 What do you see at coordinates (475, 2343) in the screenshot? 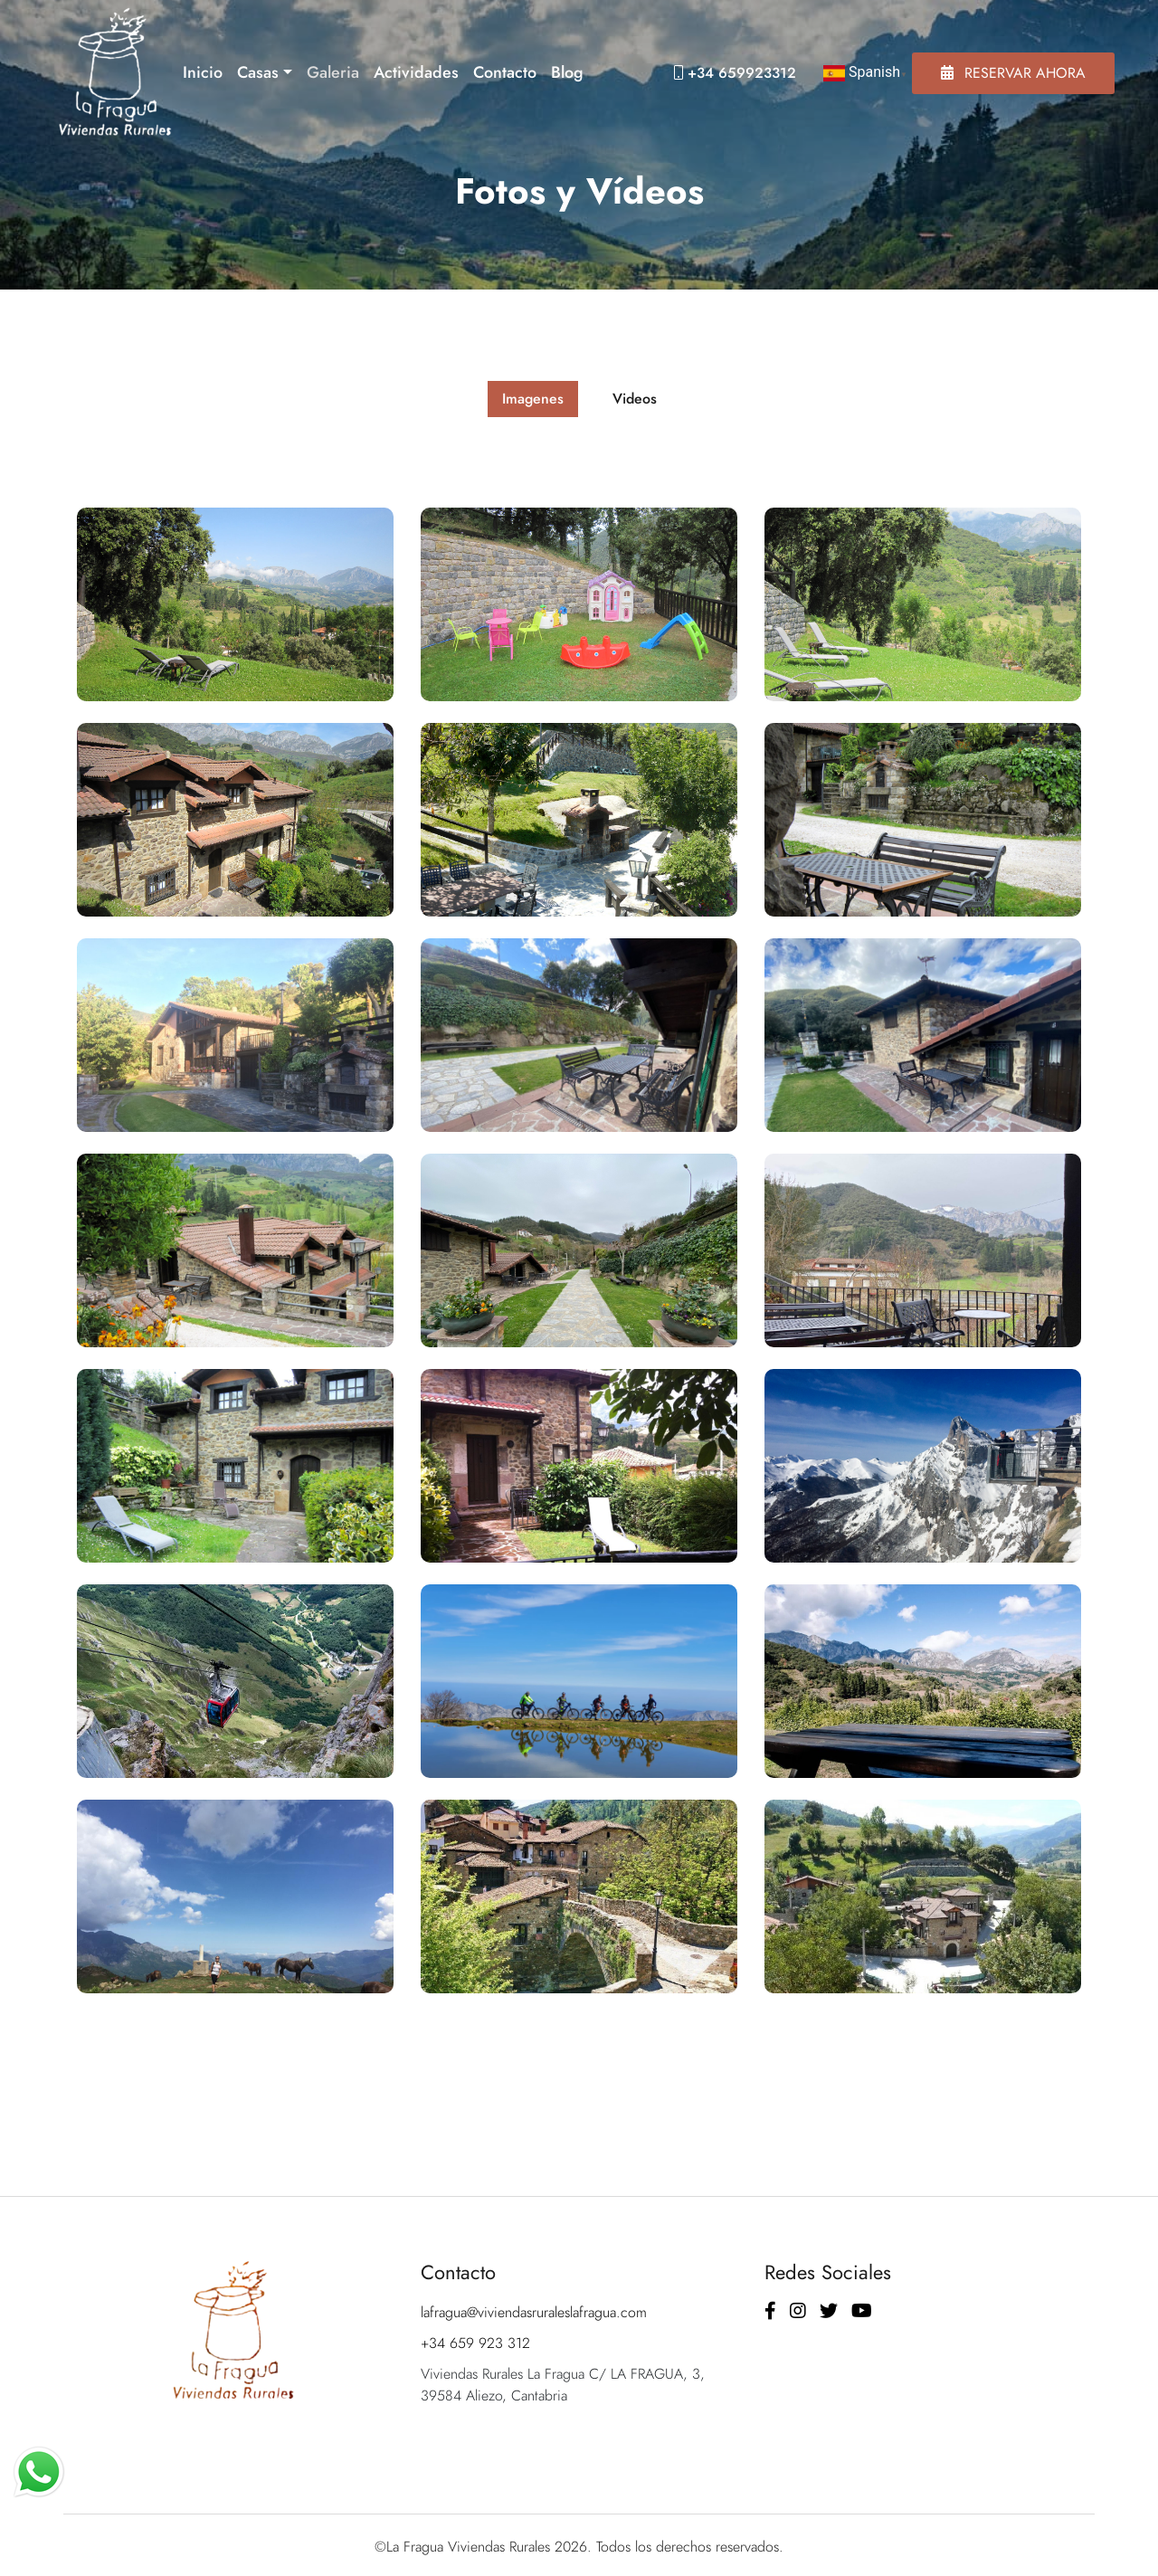
I see `+34 659 923 312` at bounding box center [475, 2343].